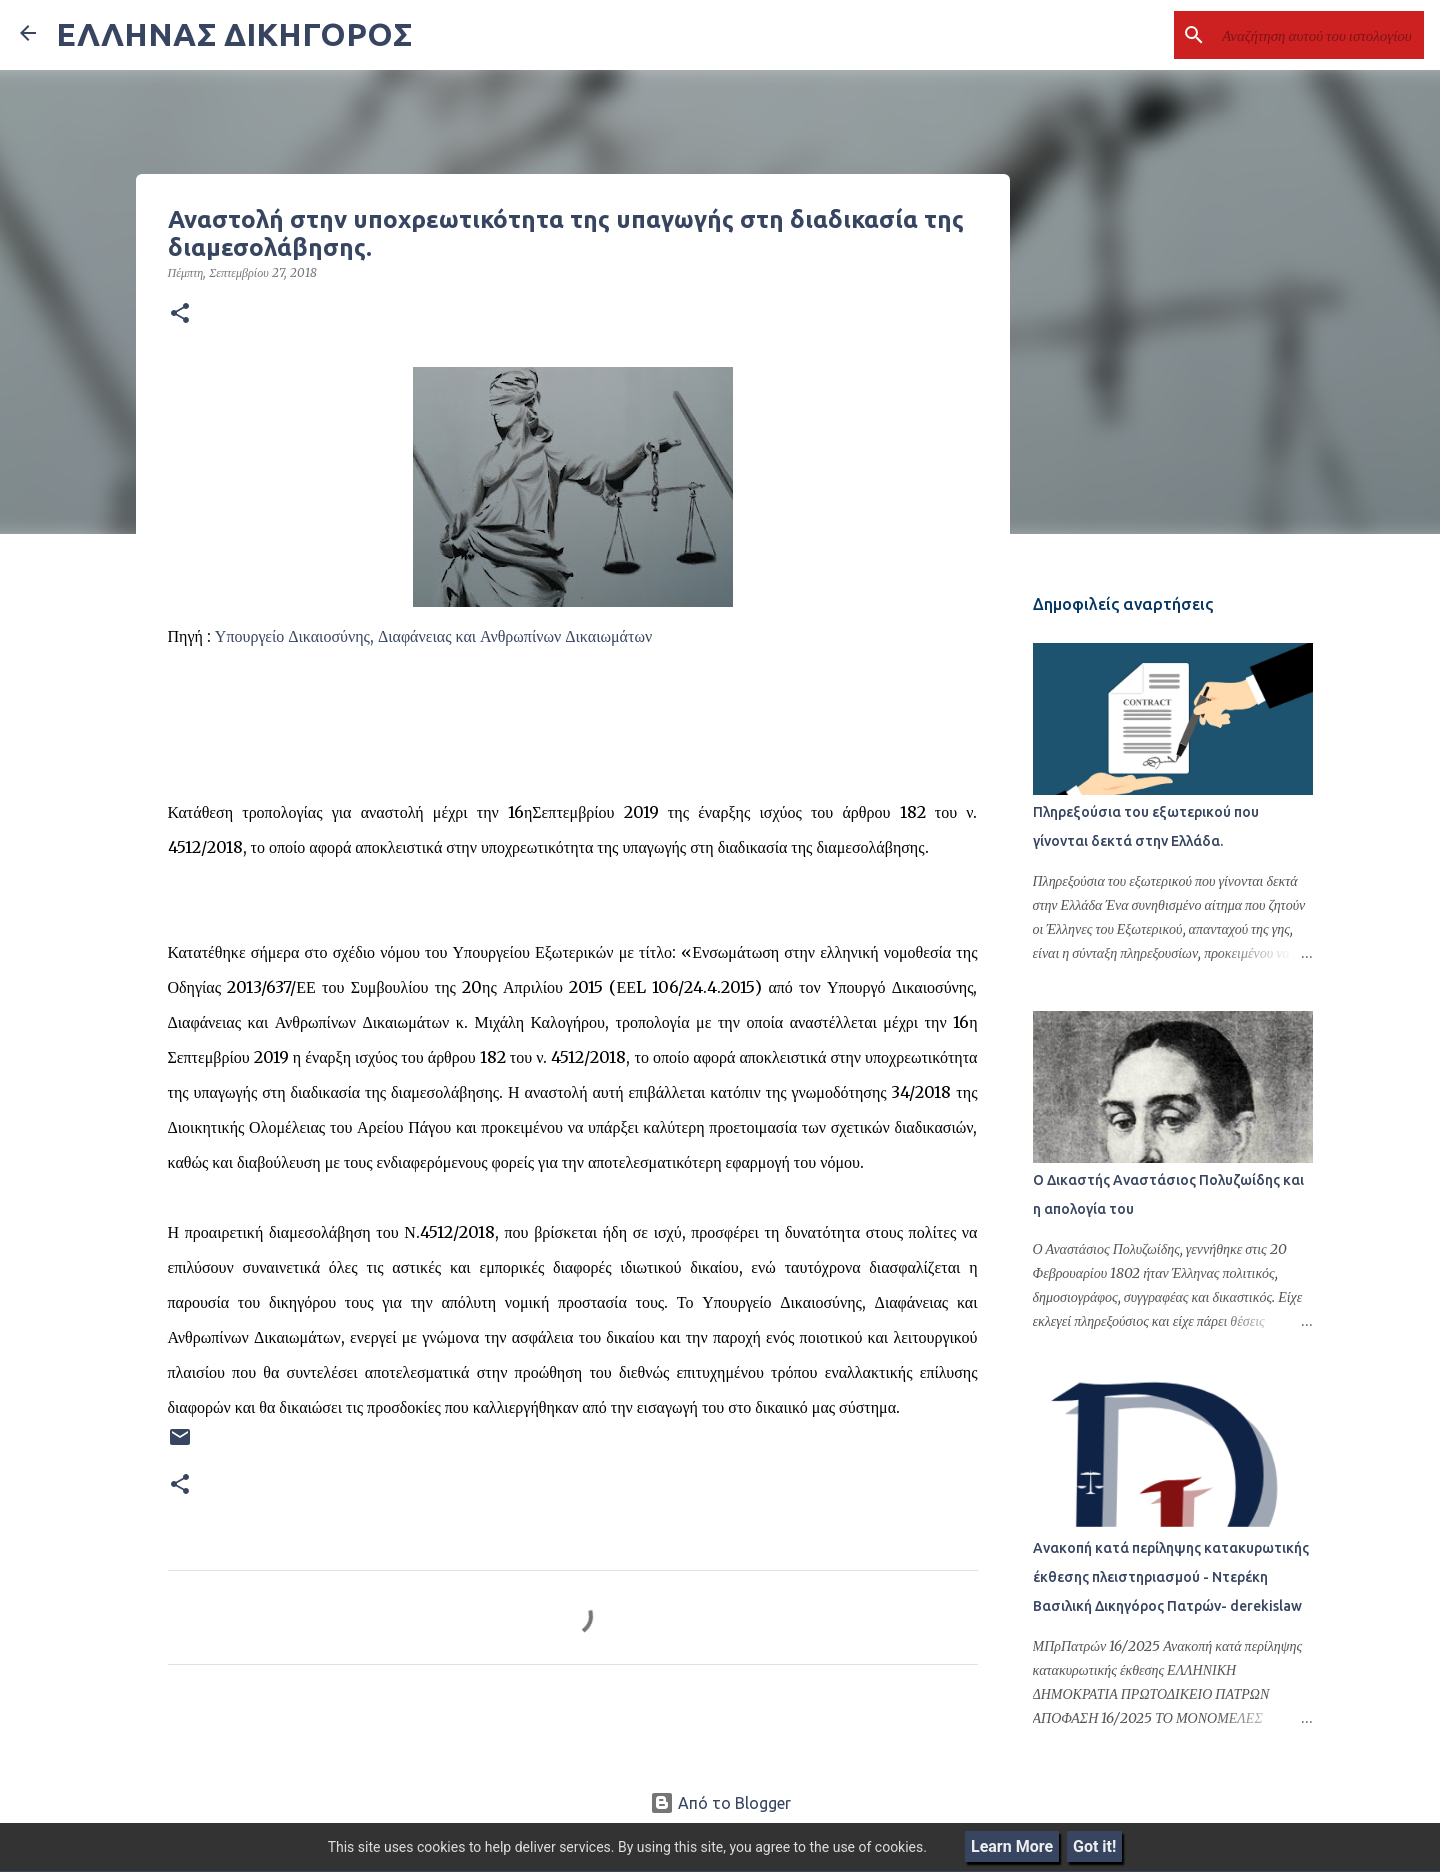 The height and width of the screenshot is (1872, 1440). Describe the element at coordinates (1319, 35) in the screenshot. I see `[Αναζήτηση αυτού του ιστολογίου]` at that location.